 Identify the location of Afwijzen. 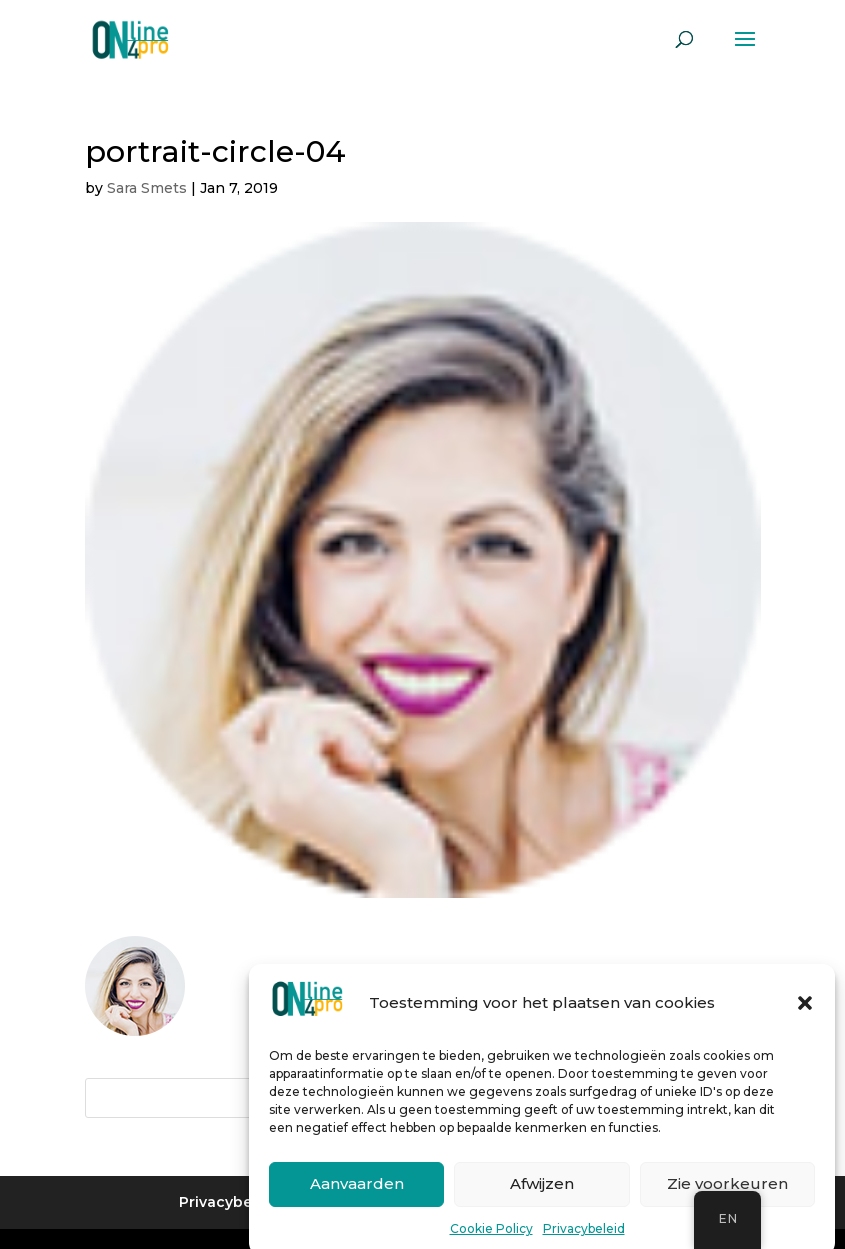
(542, 1195).